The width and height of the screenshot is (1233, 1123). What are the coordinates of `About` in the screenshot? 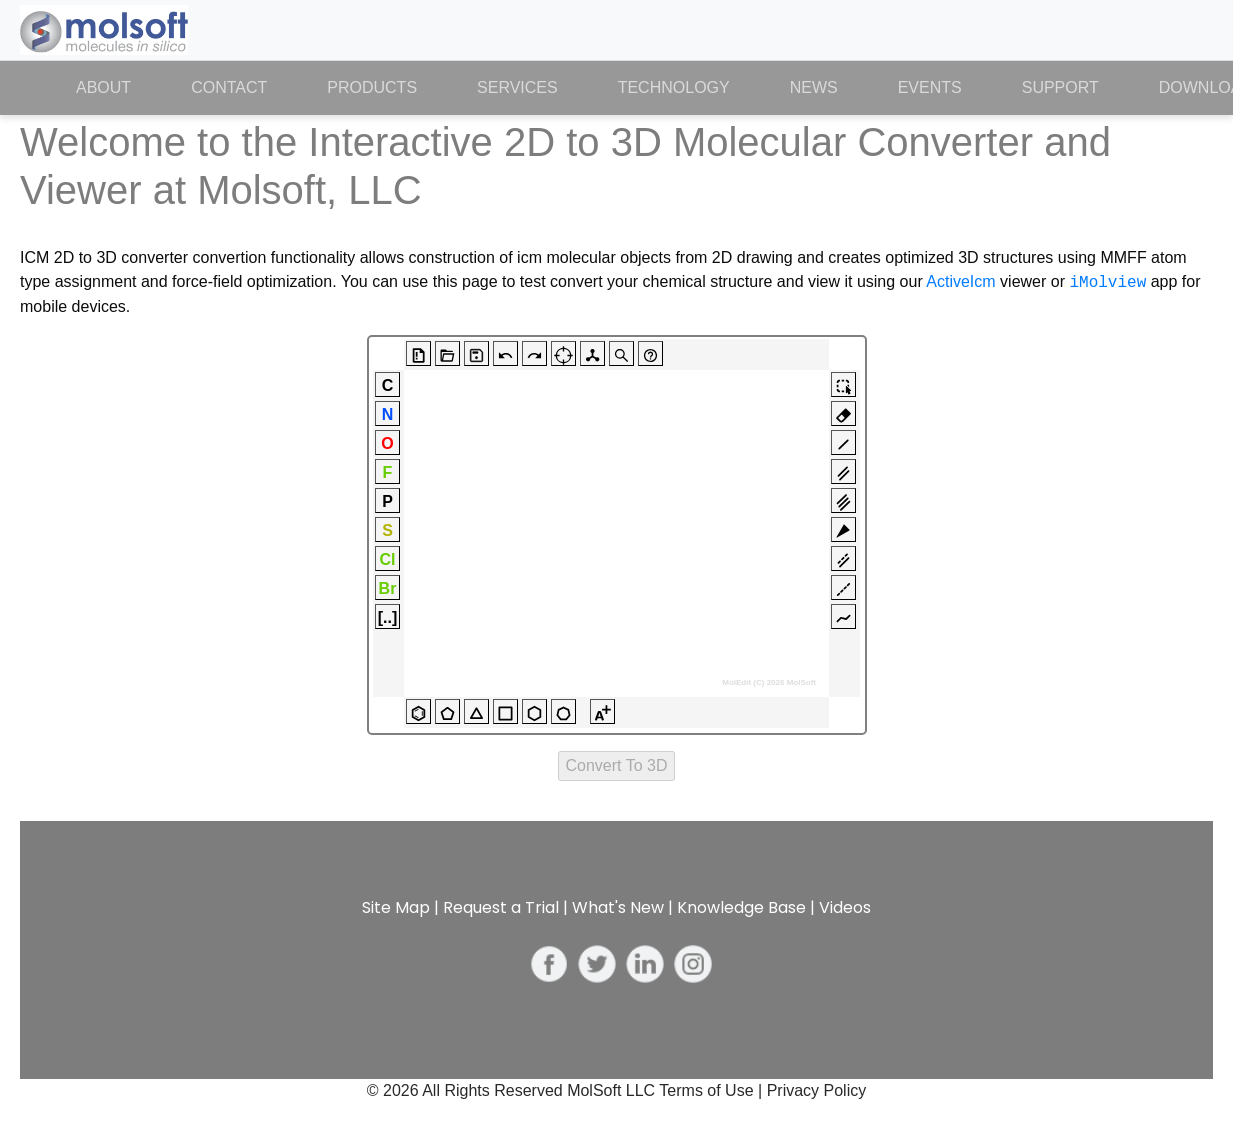 It's located at (118, 86).